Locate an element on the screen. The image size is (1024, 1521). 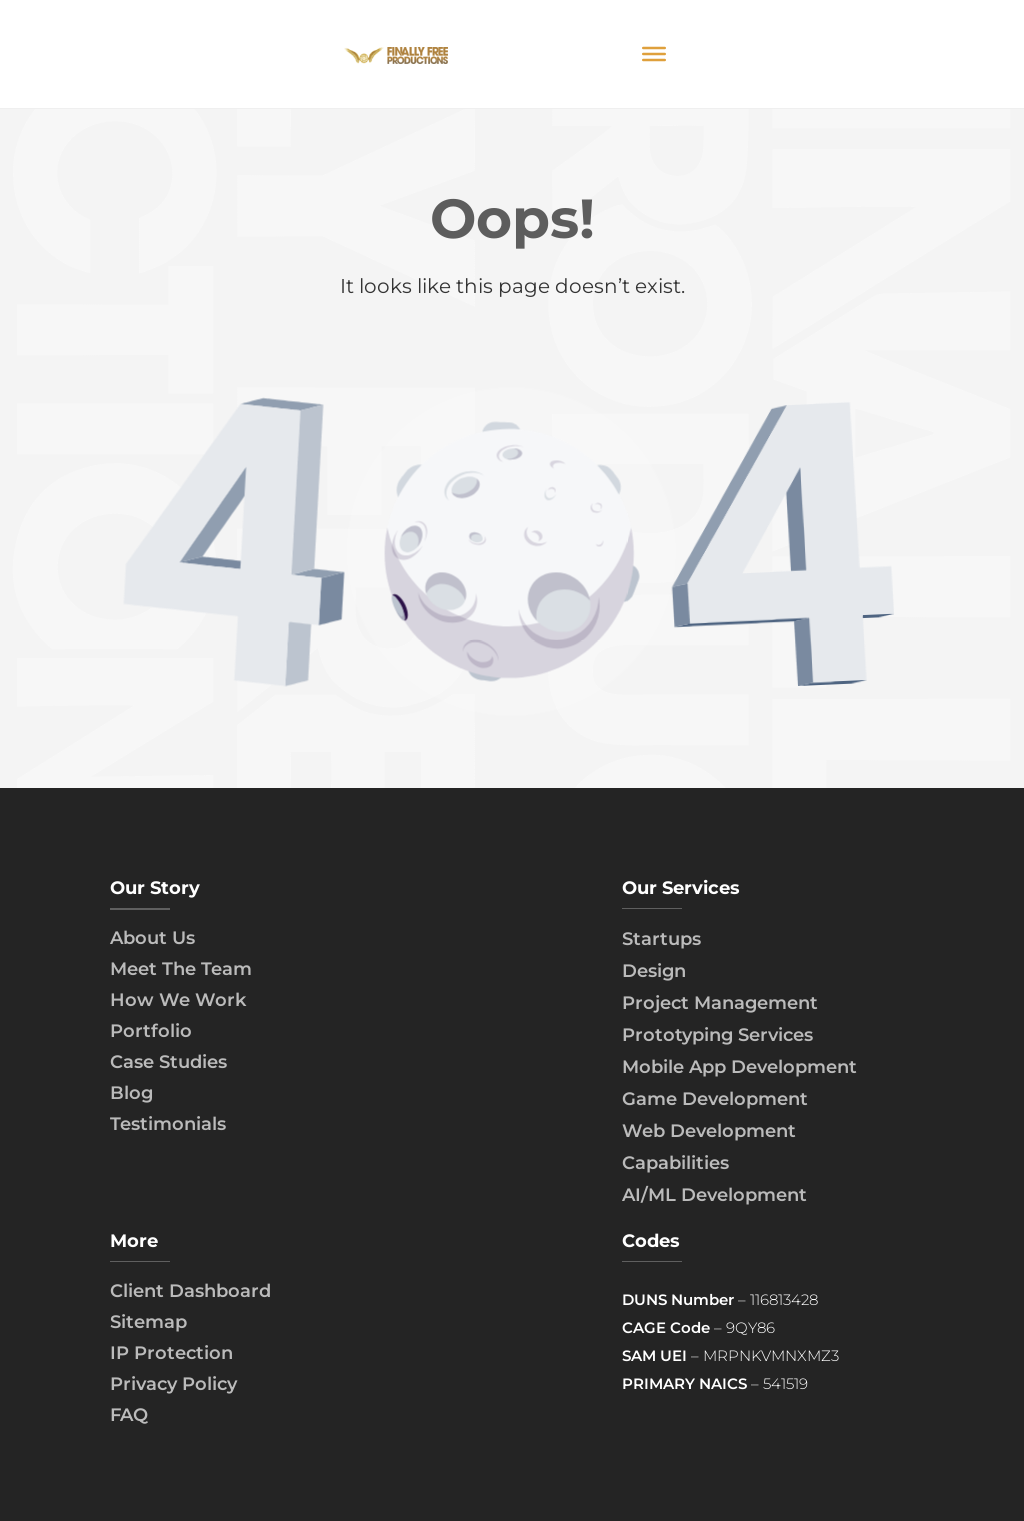
Case Studies is located at coordinates (168, 1062).